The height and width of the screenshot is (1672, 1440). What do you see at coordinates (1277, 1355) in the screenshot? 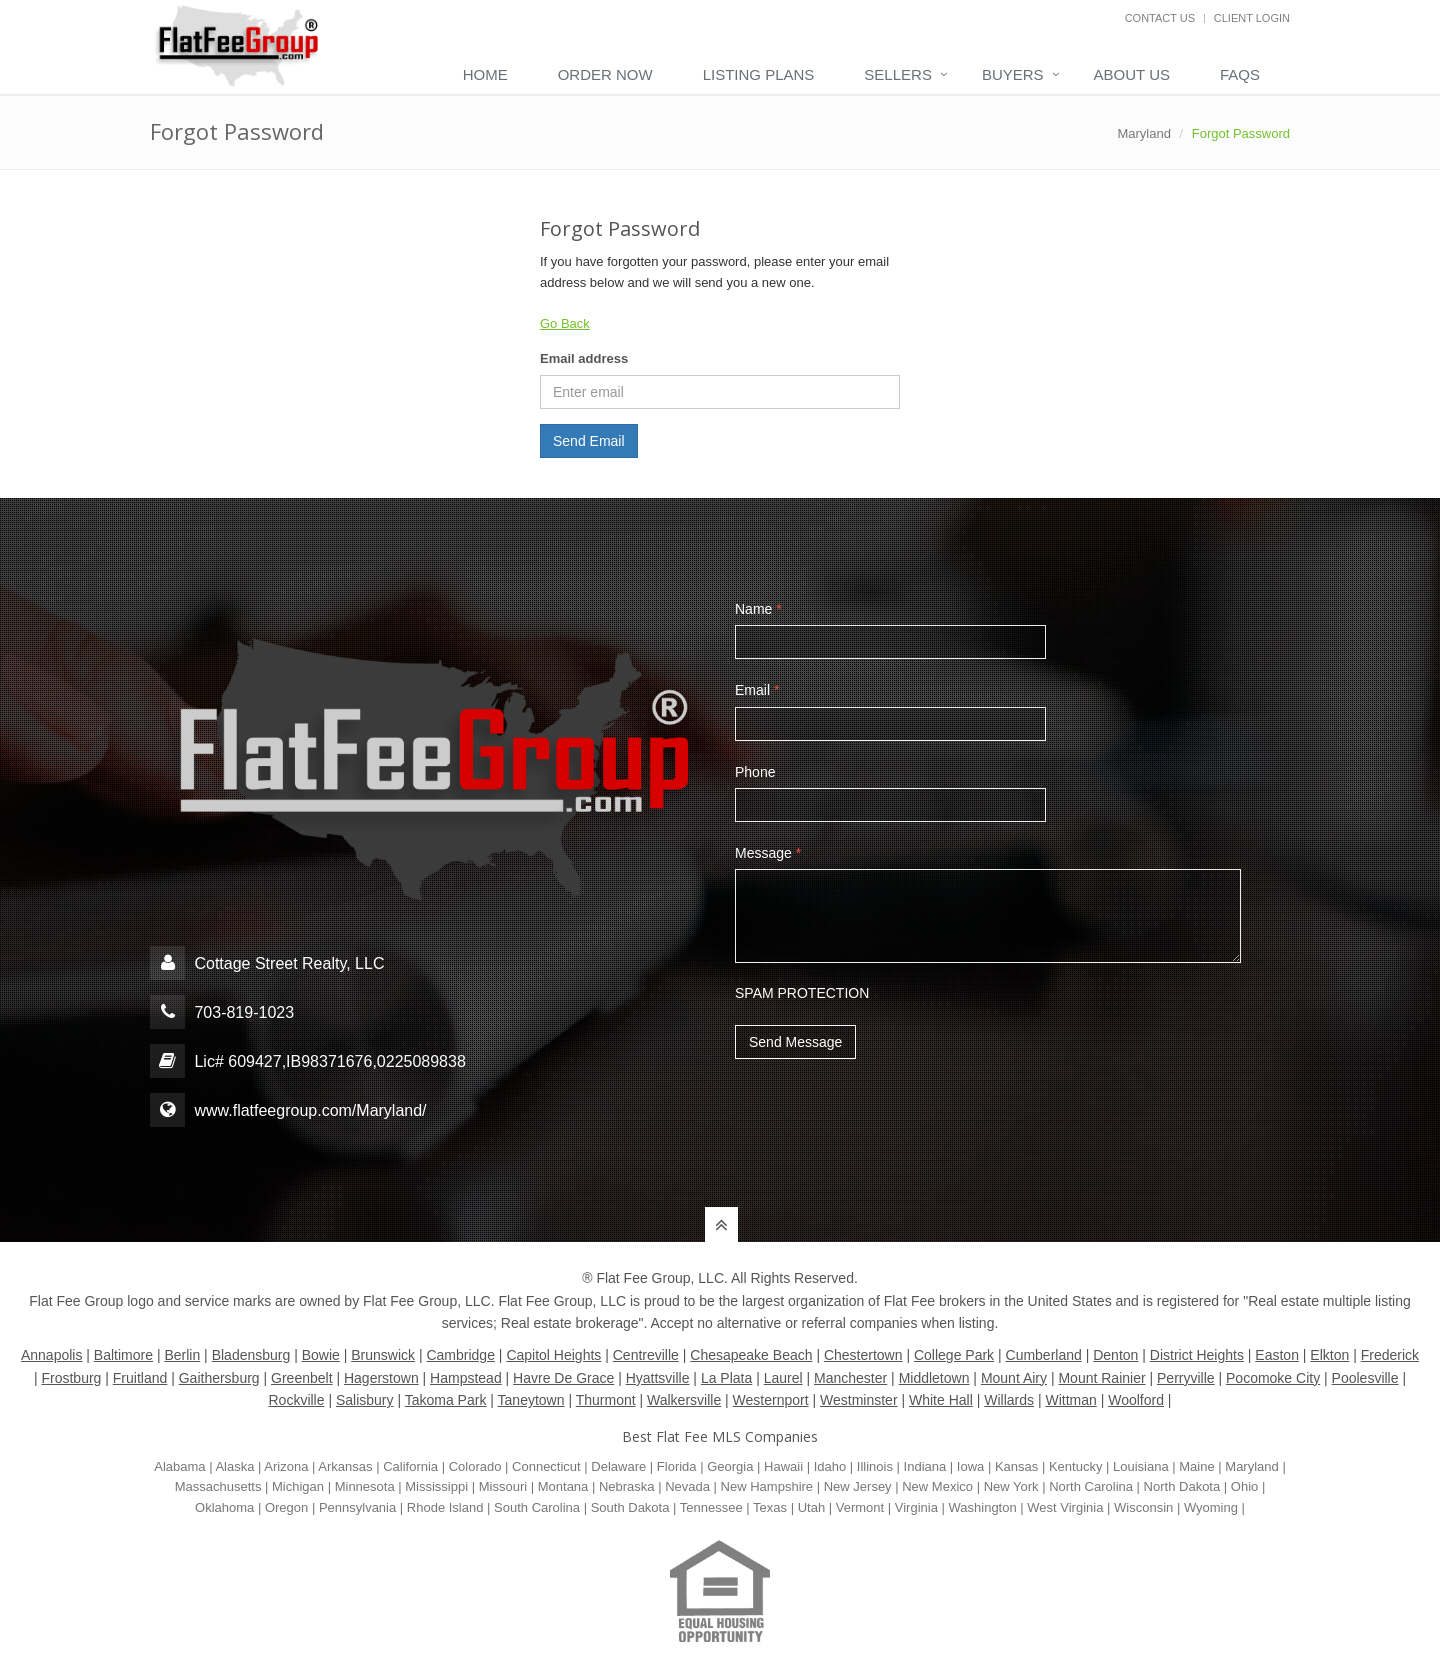
I see `Easton` at bounding box center [1277, 1355].